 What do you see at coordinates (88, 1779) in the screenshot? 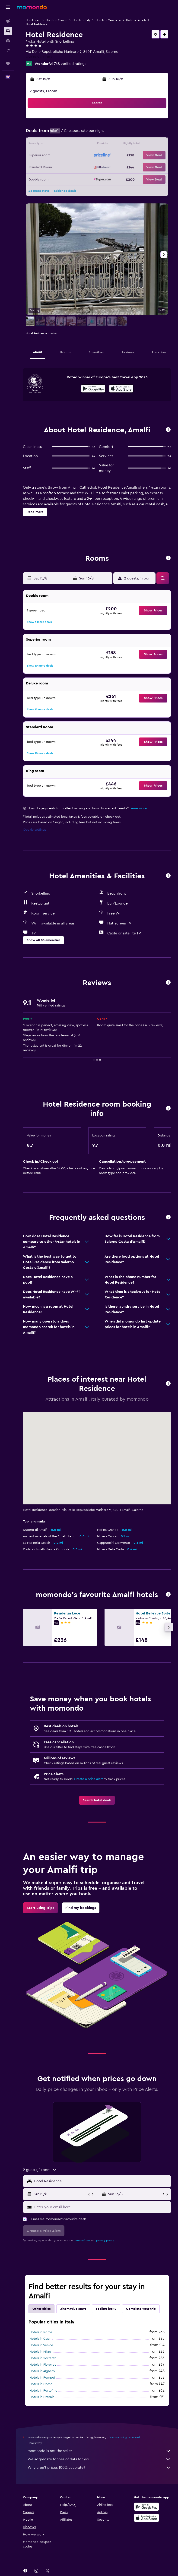
I see `Create a price alert` at bounding box center [88, 1779].